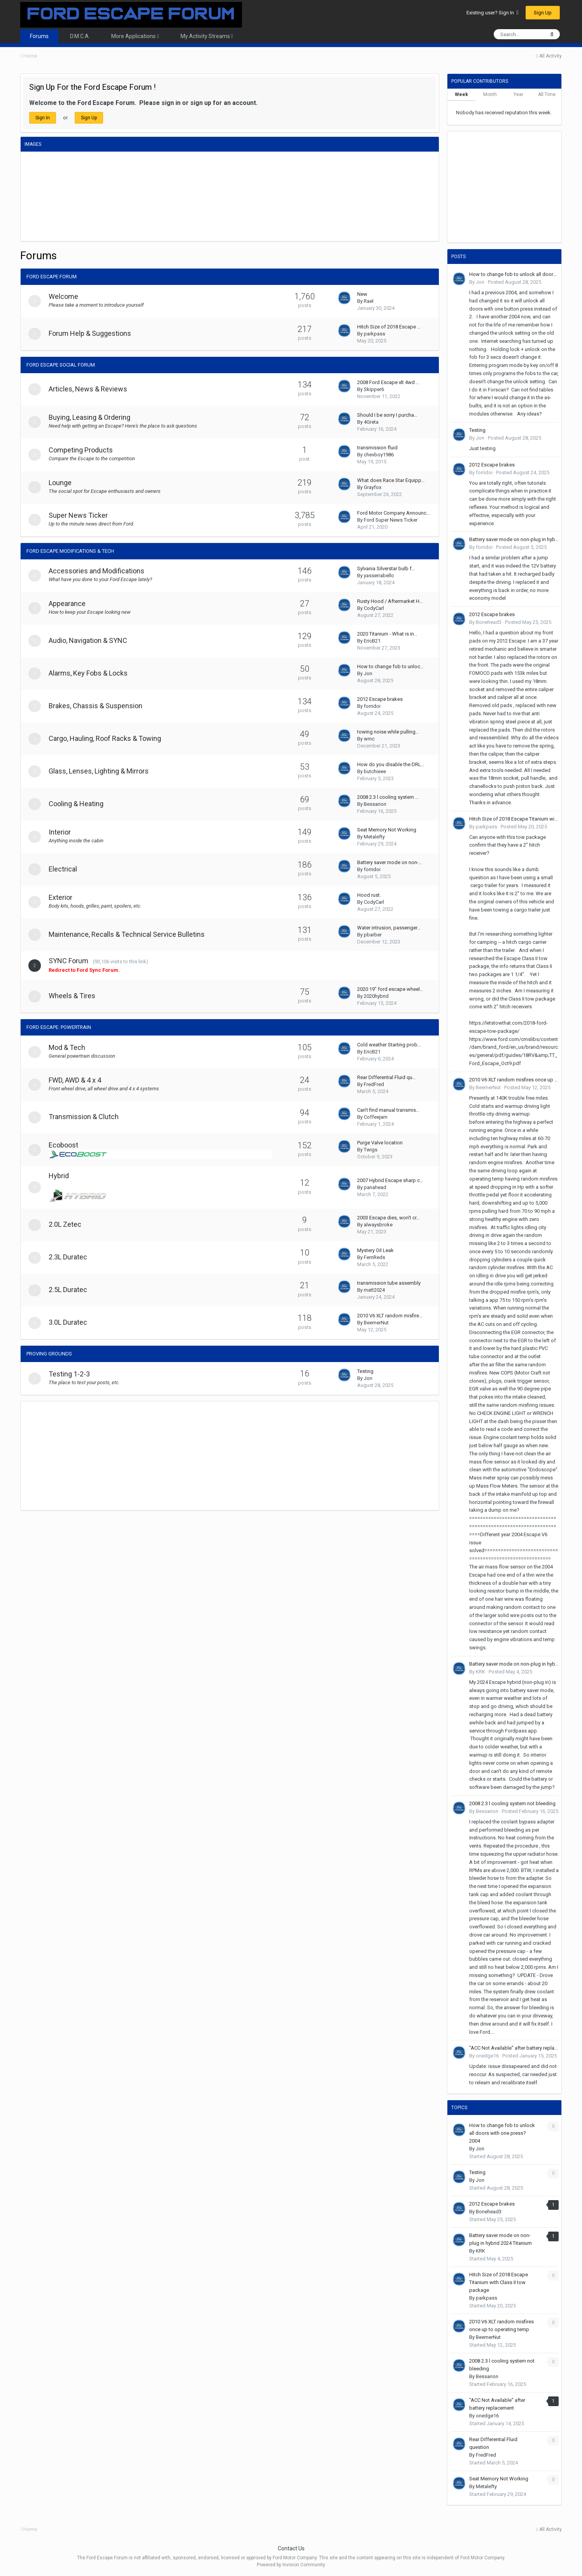 The image size is (582, 2576). Describe the element at coordinates (461, 94) in the screenshot. I see `Week [tab]` at that location.